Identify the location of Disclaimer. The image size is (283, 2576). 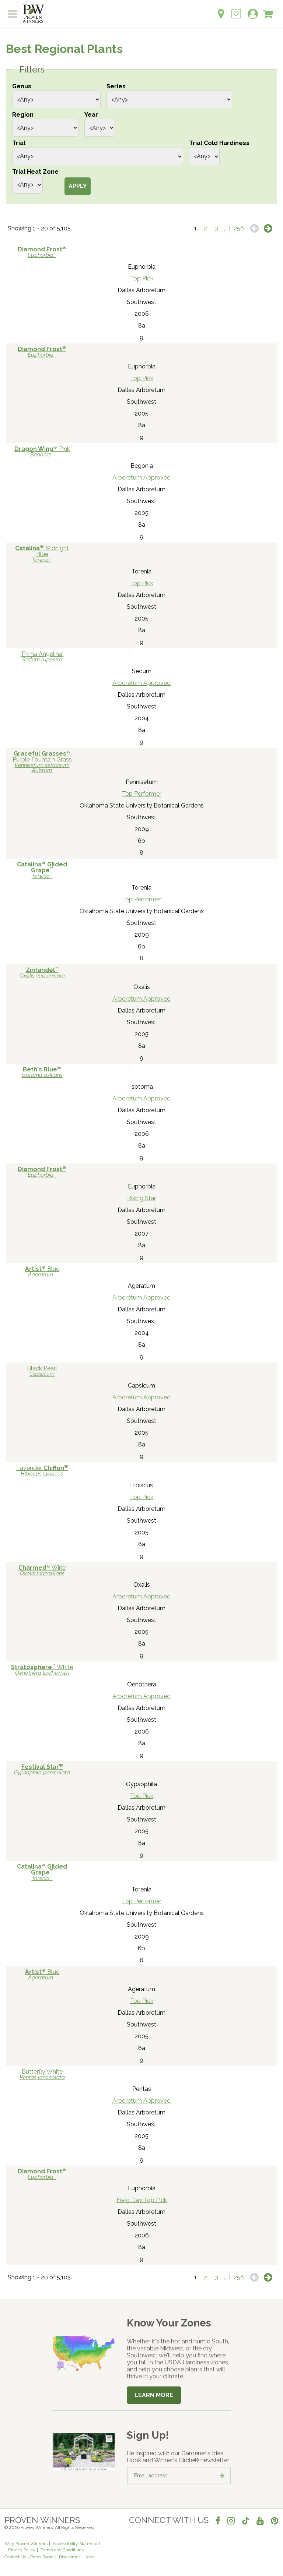
(69, 2556).